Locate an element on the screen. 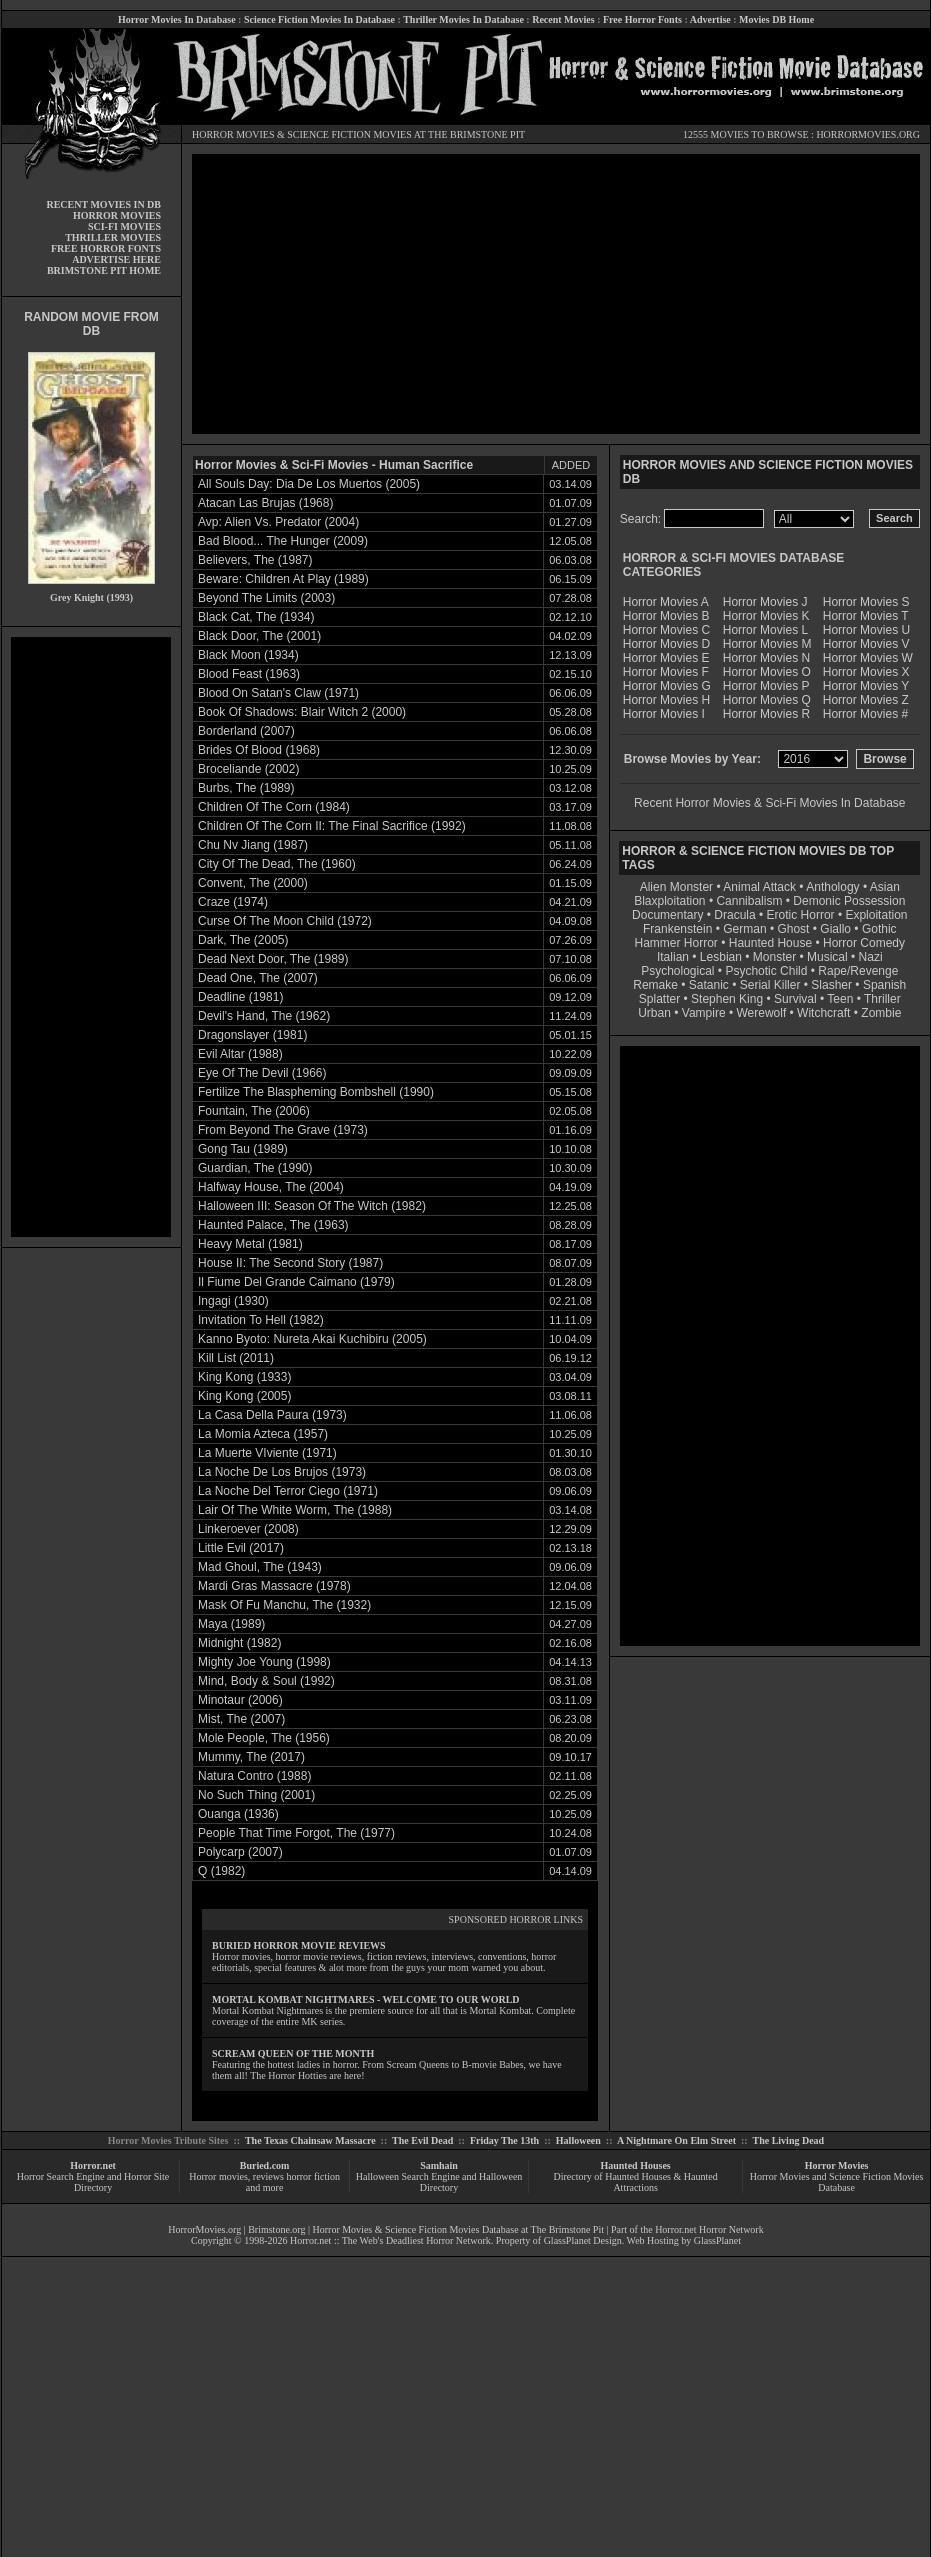  Horror Movies T is located at coordinates (866, 616).